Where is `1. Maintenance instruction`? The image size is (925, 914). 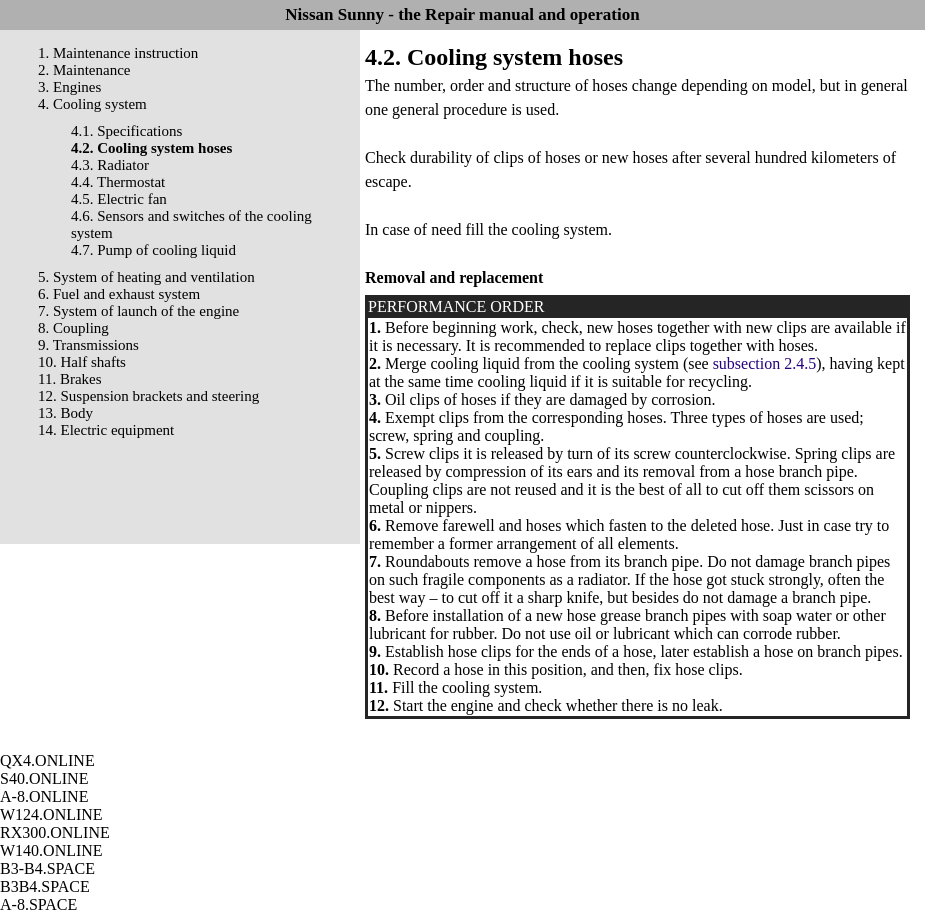 1. Maintenance instruction is located at coordinates (118, 53).